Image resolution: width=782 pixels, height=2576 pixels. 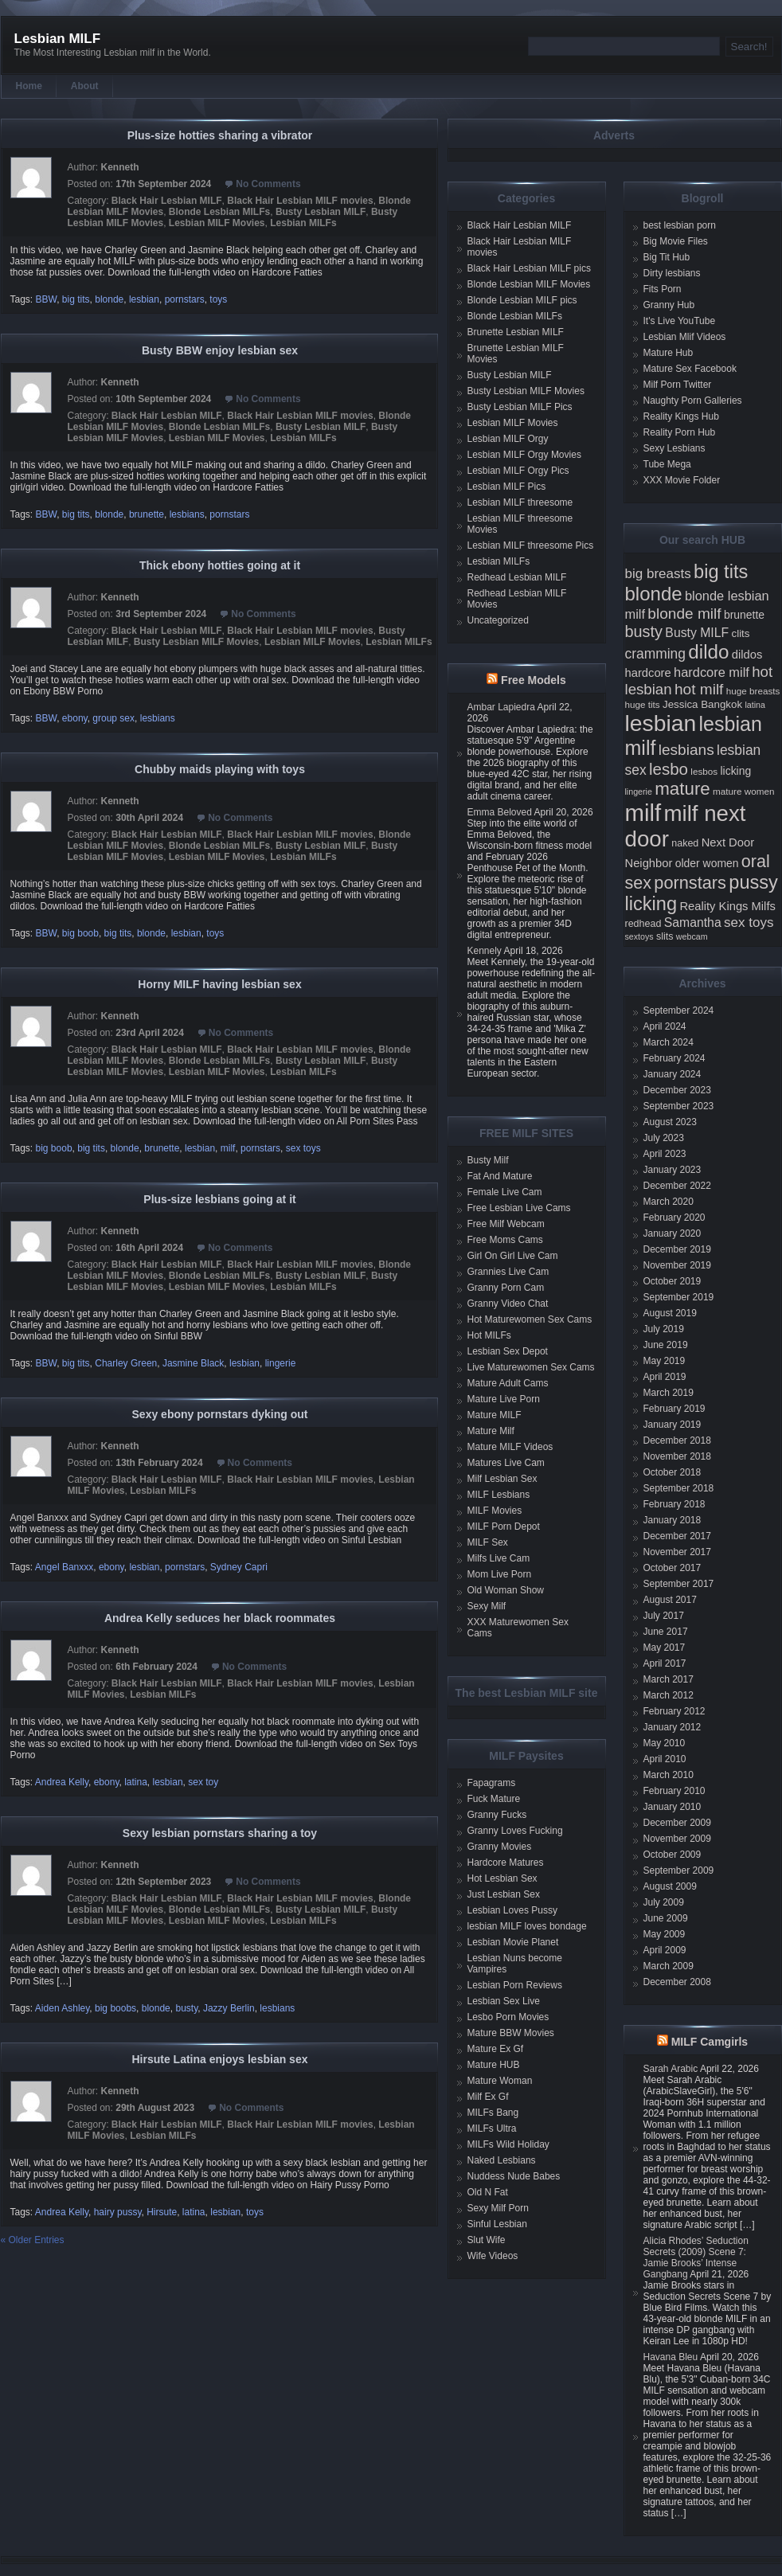 What do you see at coordinates (703, 771) in the screenshot?
I see `lesbos` at bounding box center [703, 771].